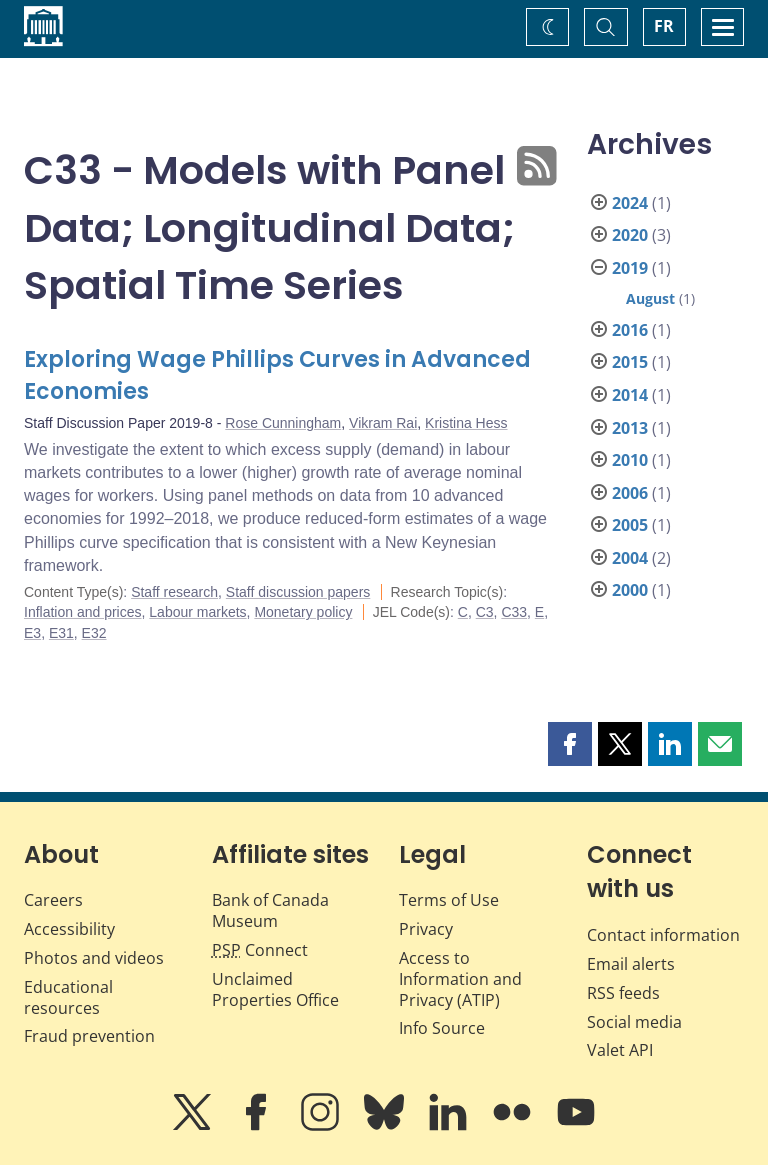  I want to click on Connect, so click(260, 950).